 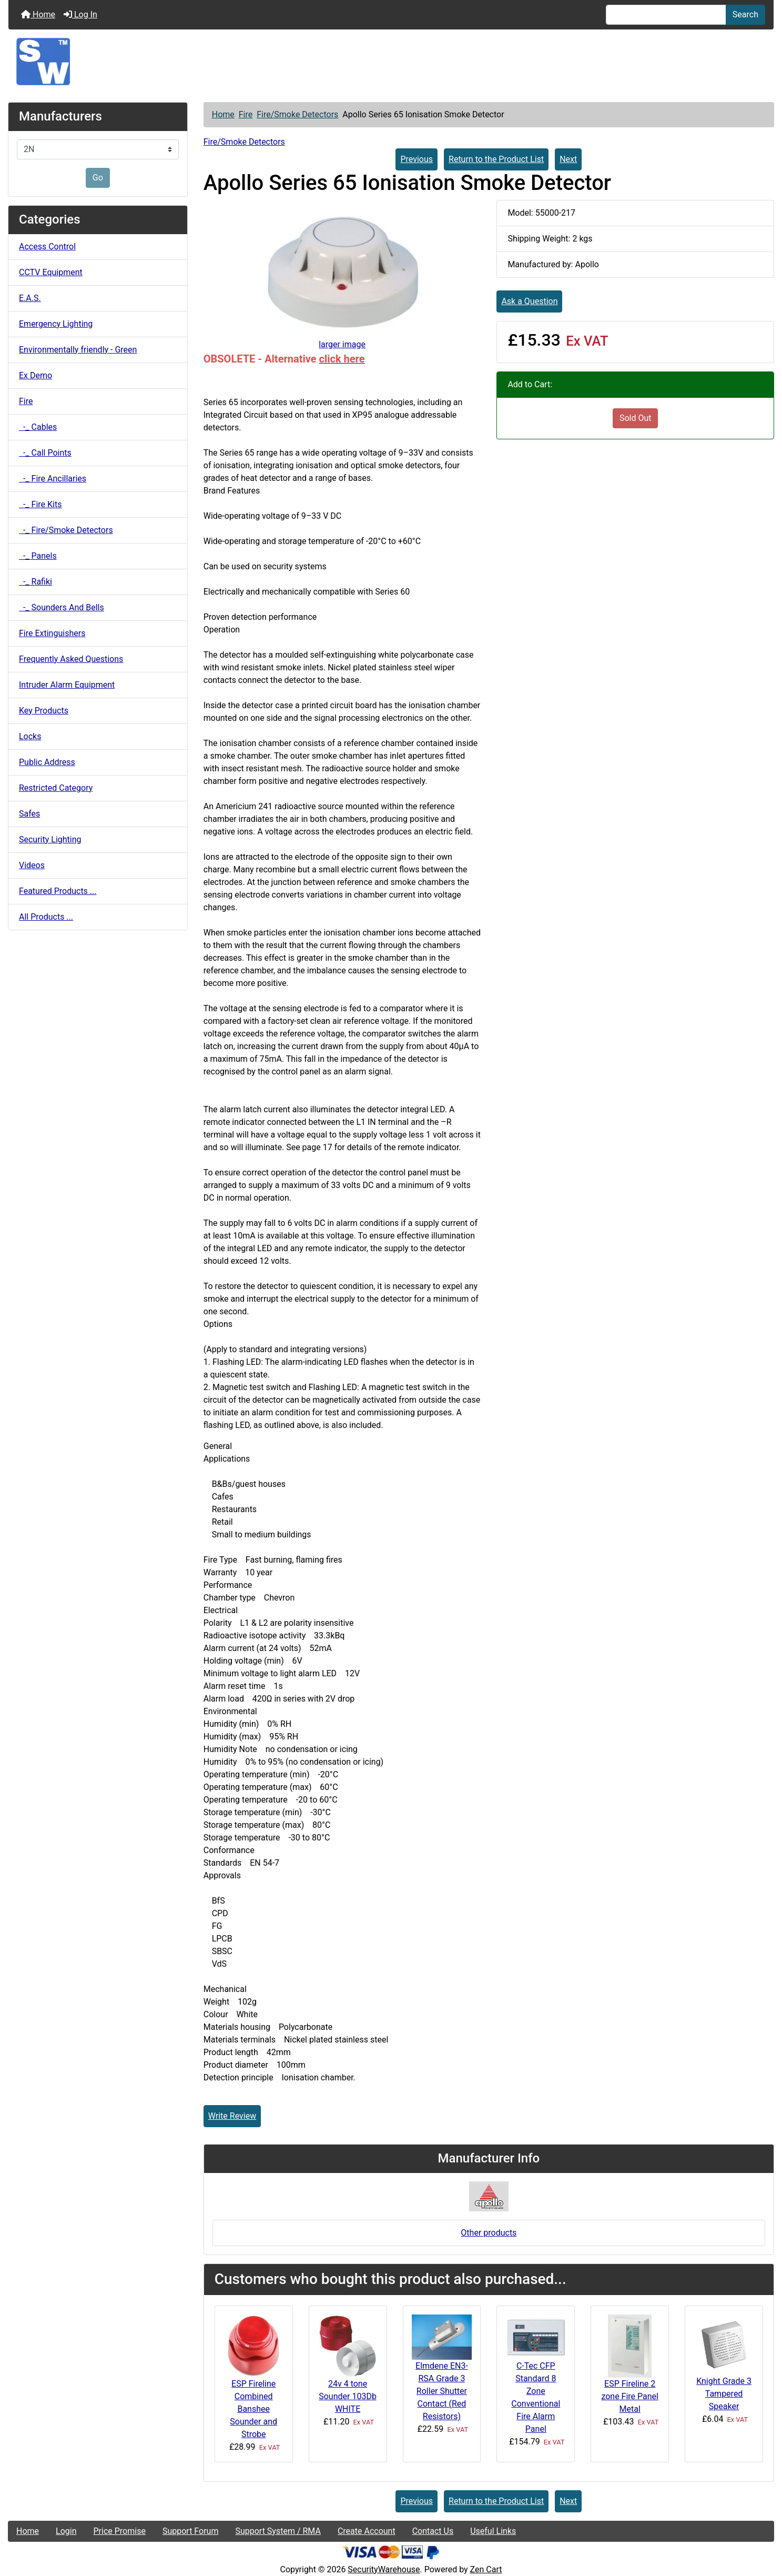 What do you see at coordinates (35, 375) in the screenshot?
I see `Ex Demo` at bounding box center [35, 375].